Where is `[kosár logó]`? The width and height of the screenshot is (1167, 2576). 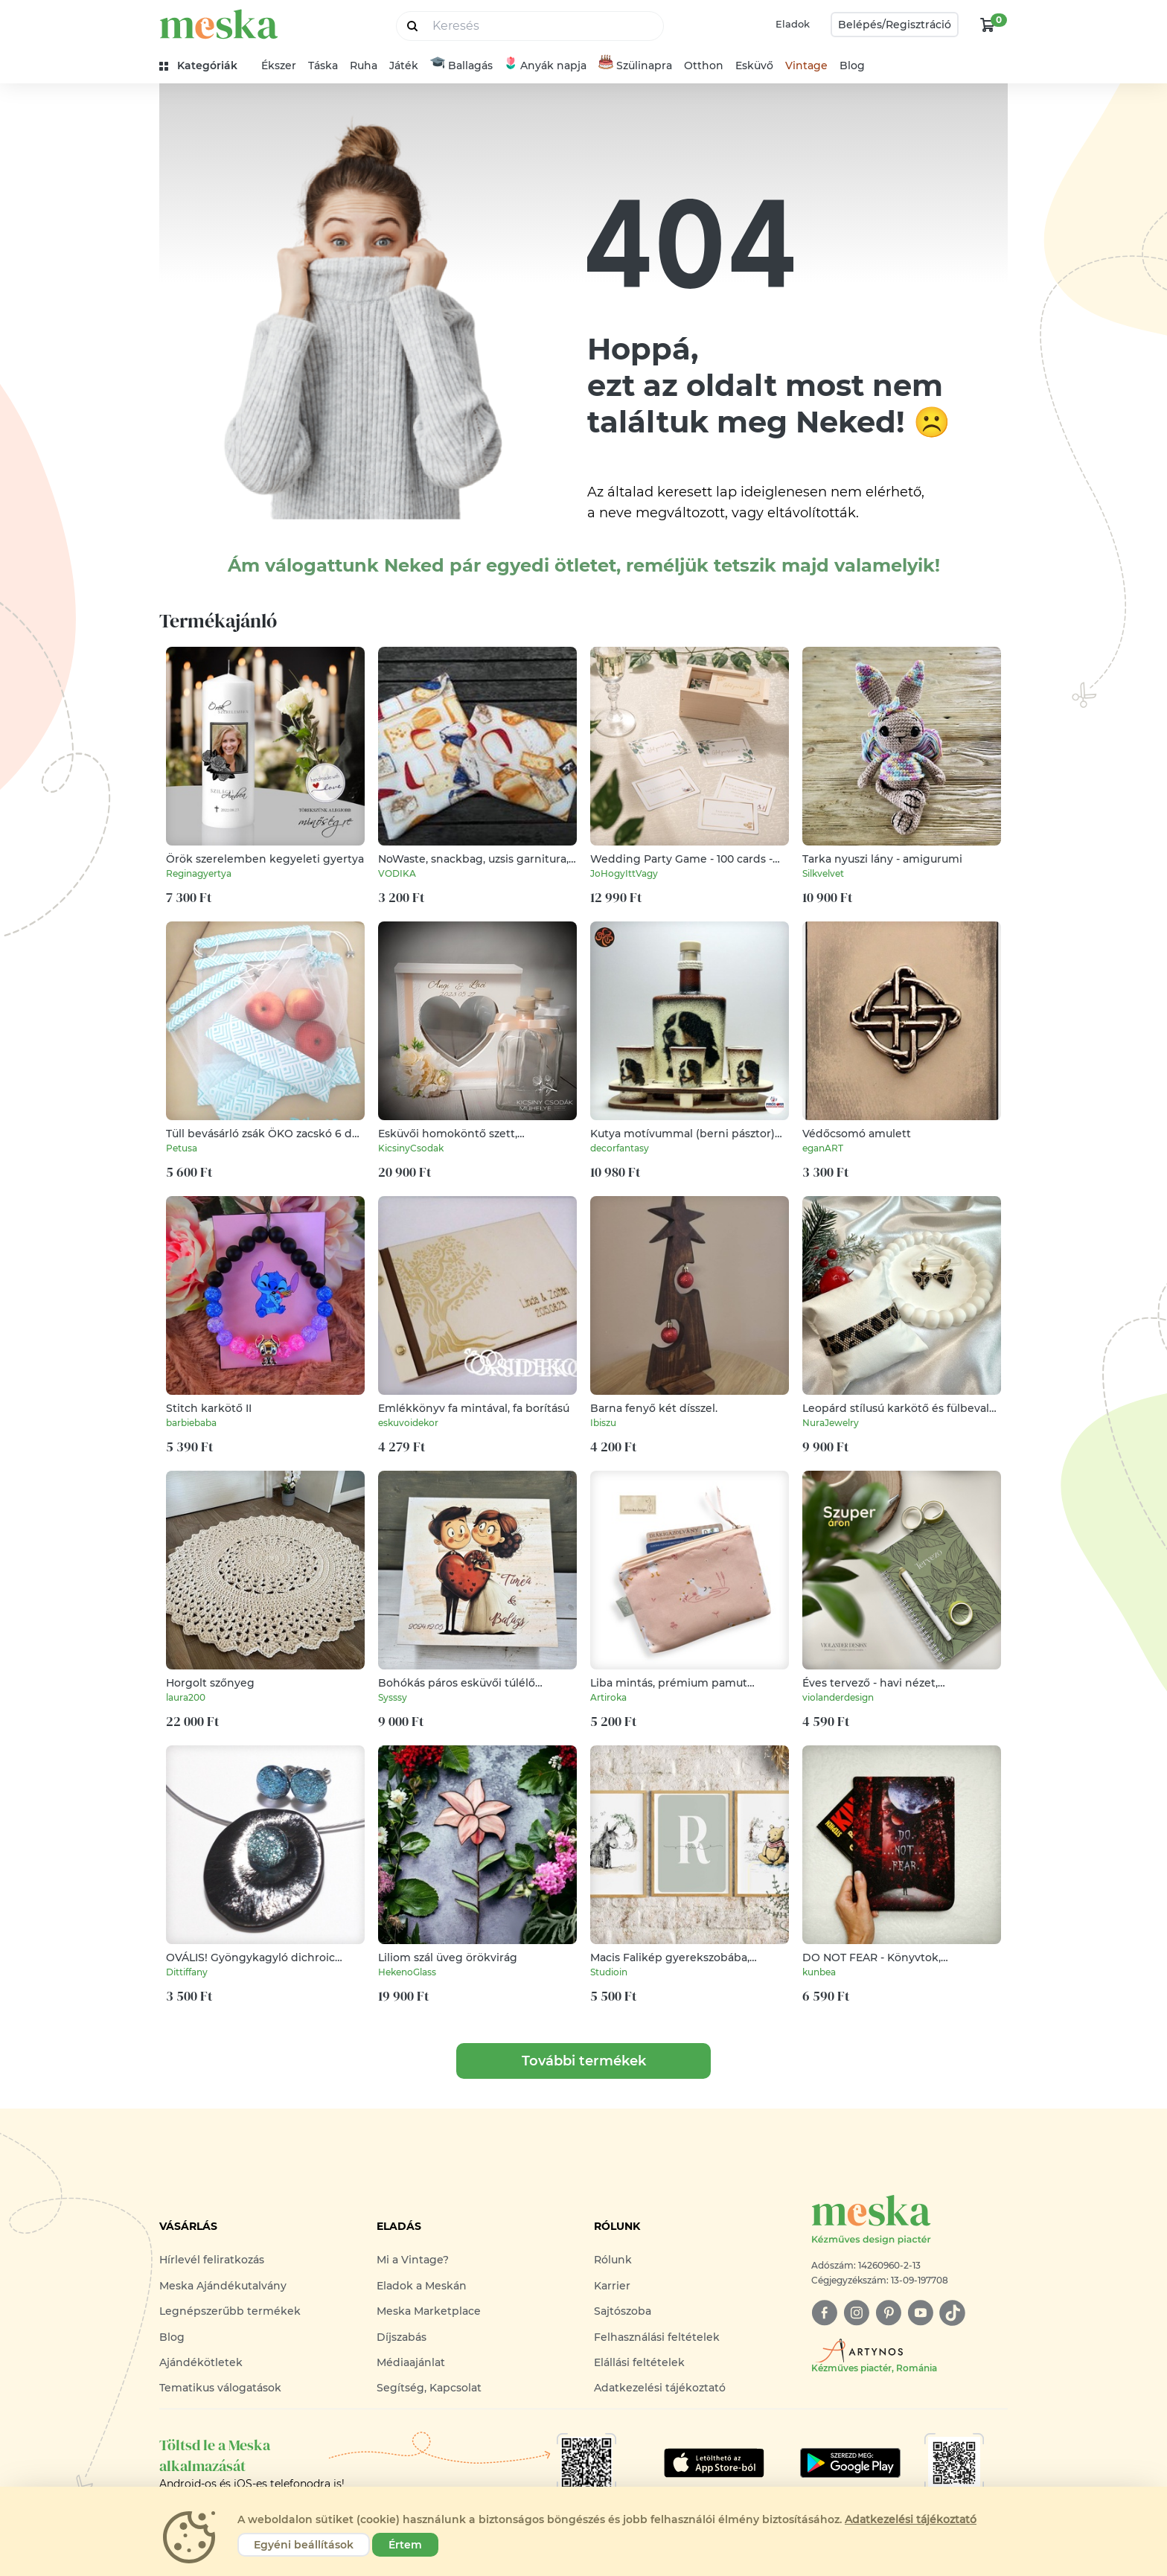 [kosár logó] is located at coordinates (988, 24).